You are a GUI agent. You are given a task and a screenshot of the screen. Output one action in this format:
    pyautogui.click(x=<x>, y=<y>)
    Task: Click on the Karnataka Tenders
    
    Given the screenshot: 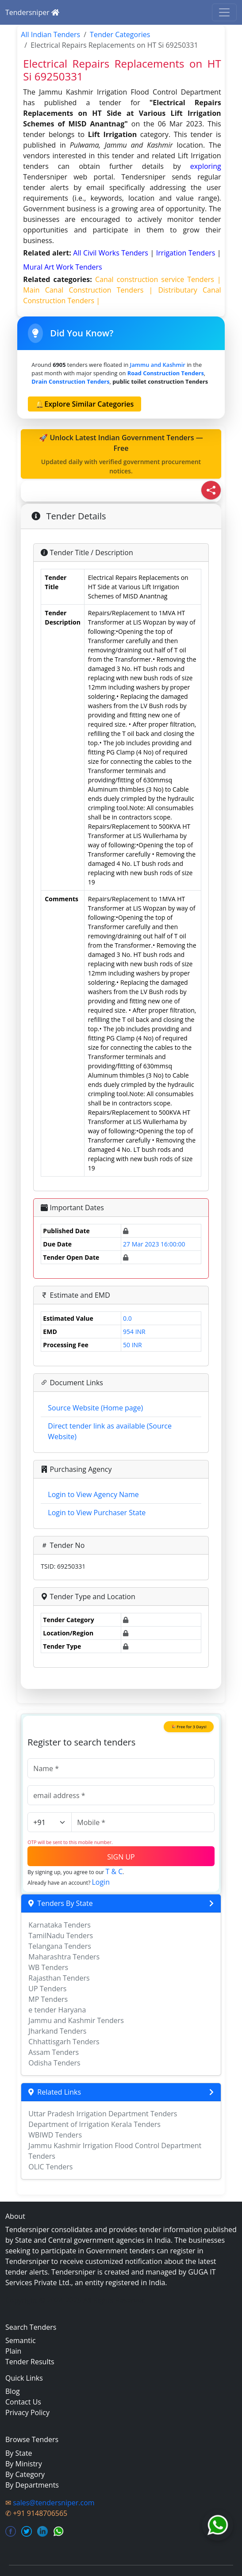 What is the action you would take?
    pyautogui.click(x=59, y=1925)
    